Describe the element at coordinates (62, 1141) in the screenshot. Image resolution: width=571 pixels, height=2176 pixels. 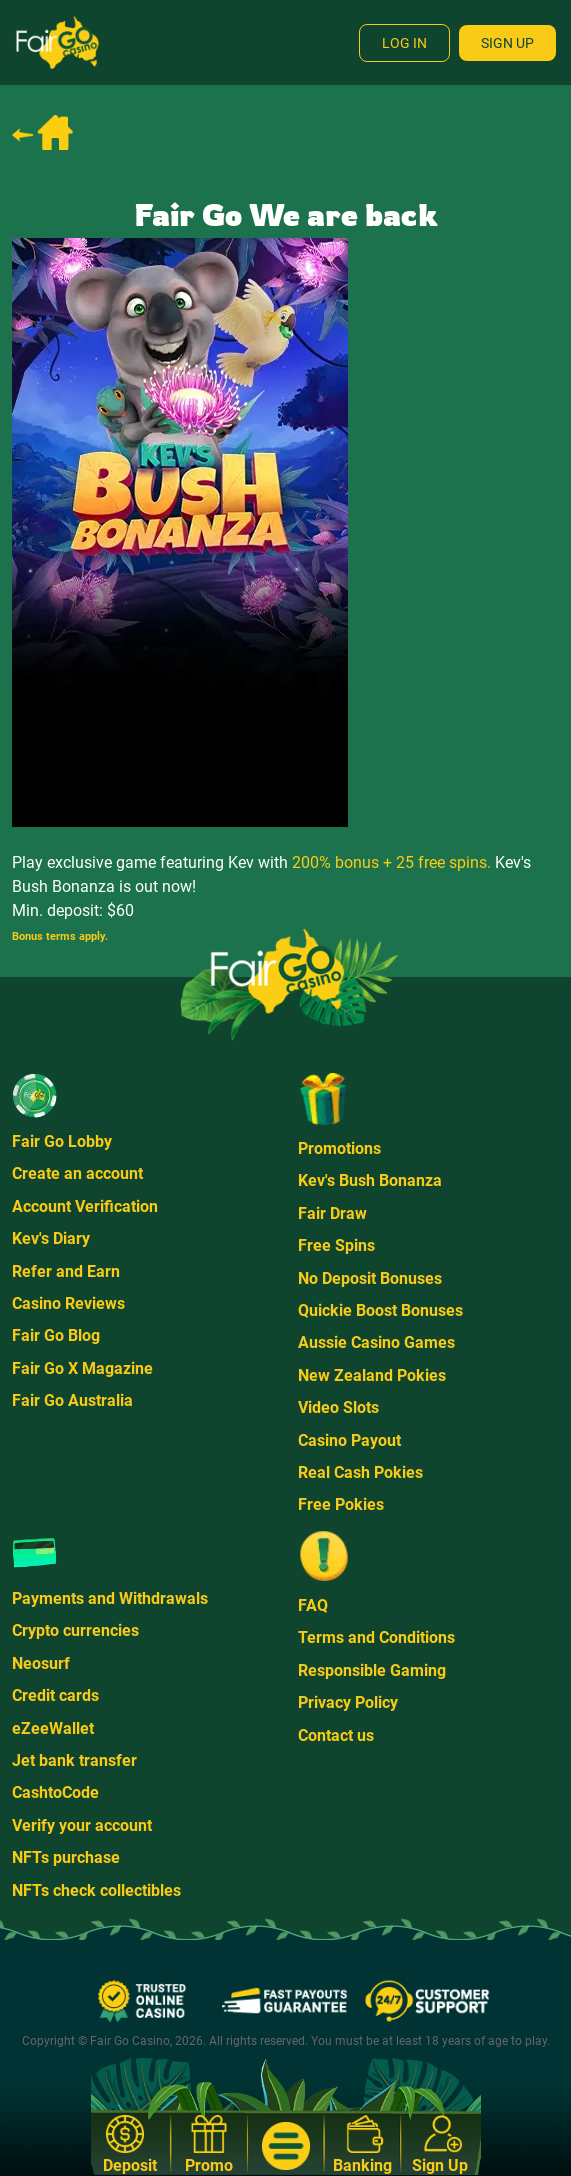
I see `Fair Go Lobby` at that location.